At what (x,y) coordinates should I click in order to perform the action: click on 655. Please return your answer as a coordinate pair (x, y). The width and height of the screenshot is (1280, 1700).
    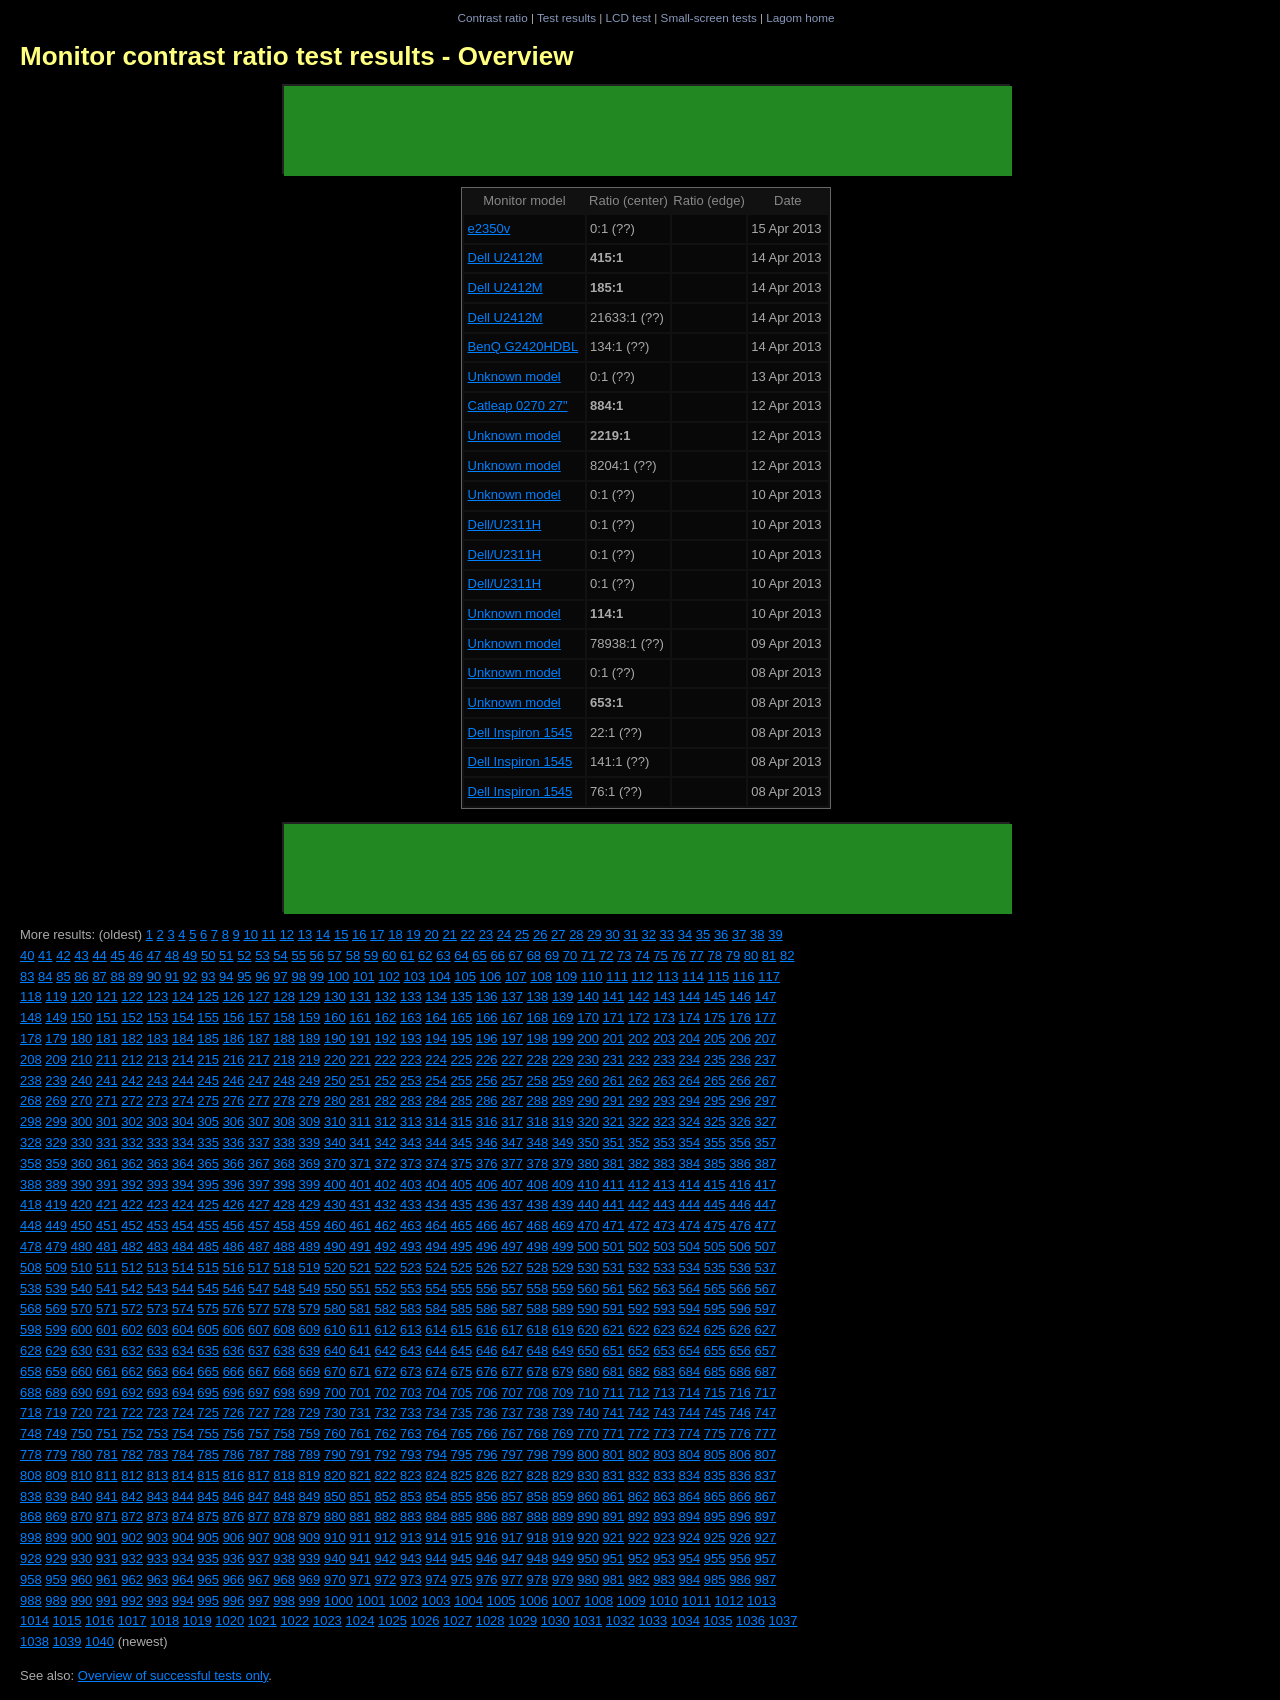
    Looking at the image, I should click on (715, 1350).